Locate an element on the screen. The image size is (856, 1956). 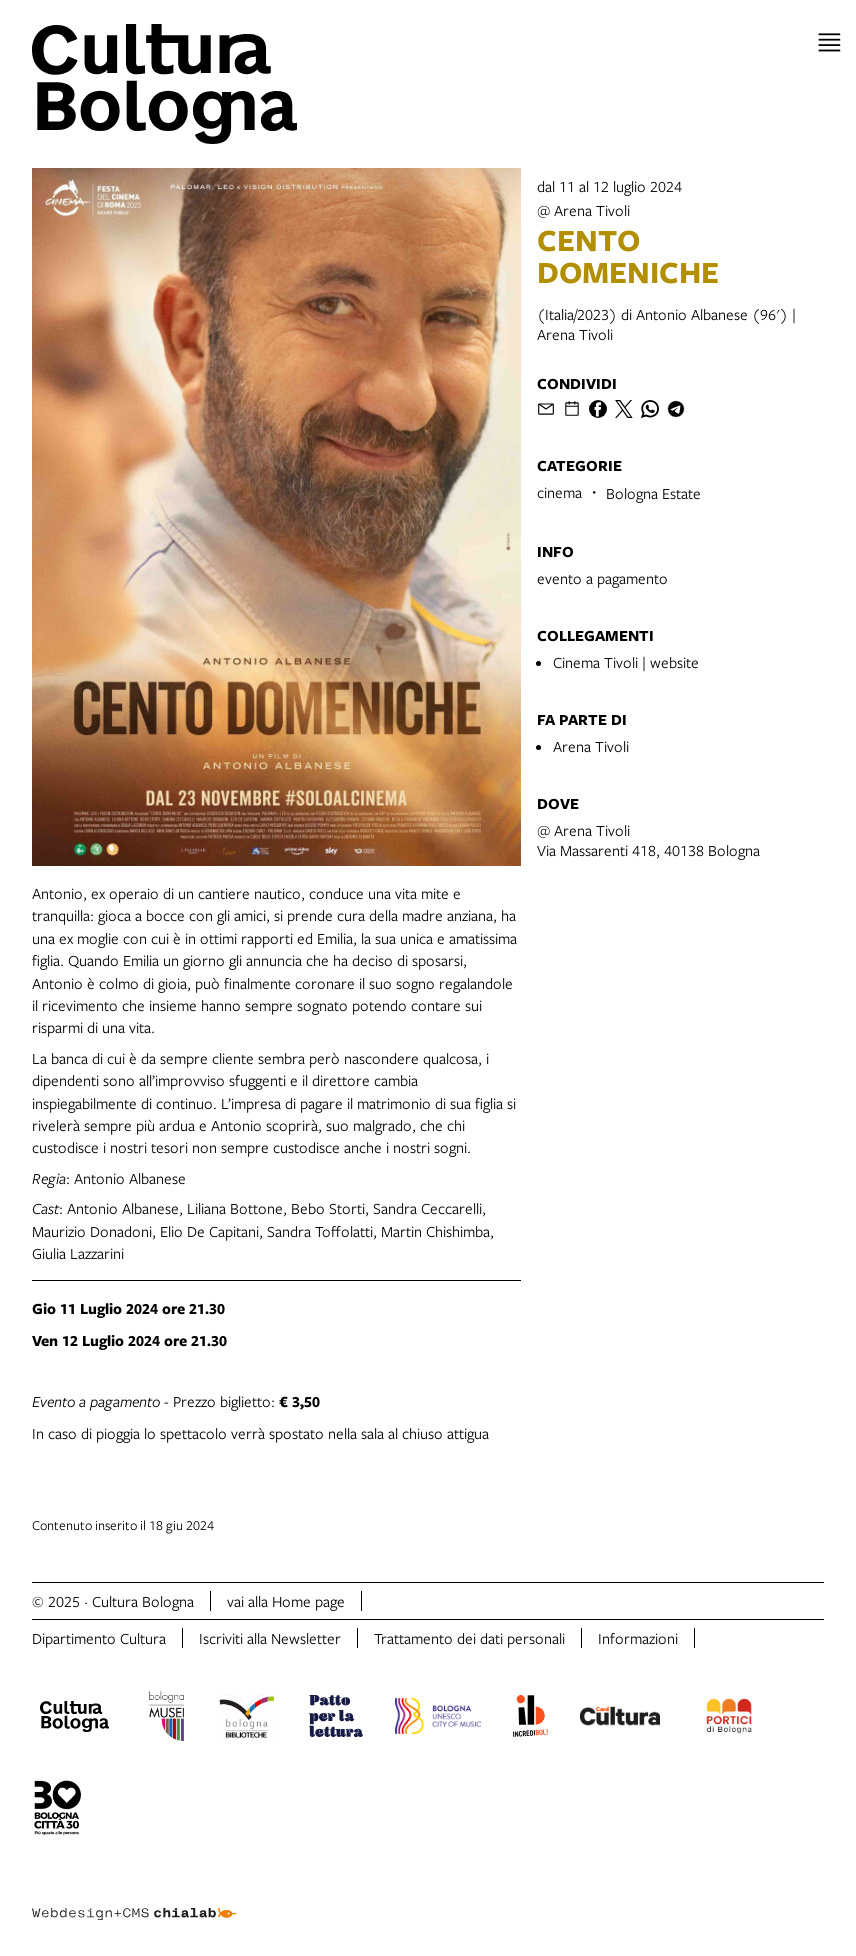
Informazioni is located at coordinates (638, 1638).